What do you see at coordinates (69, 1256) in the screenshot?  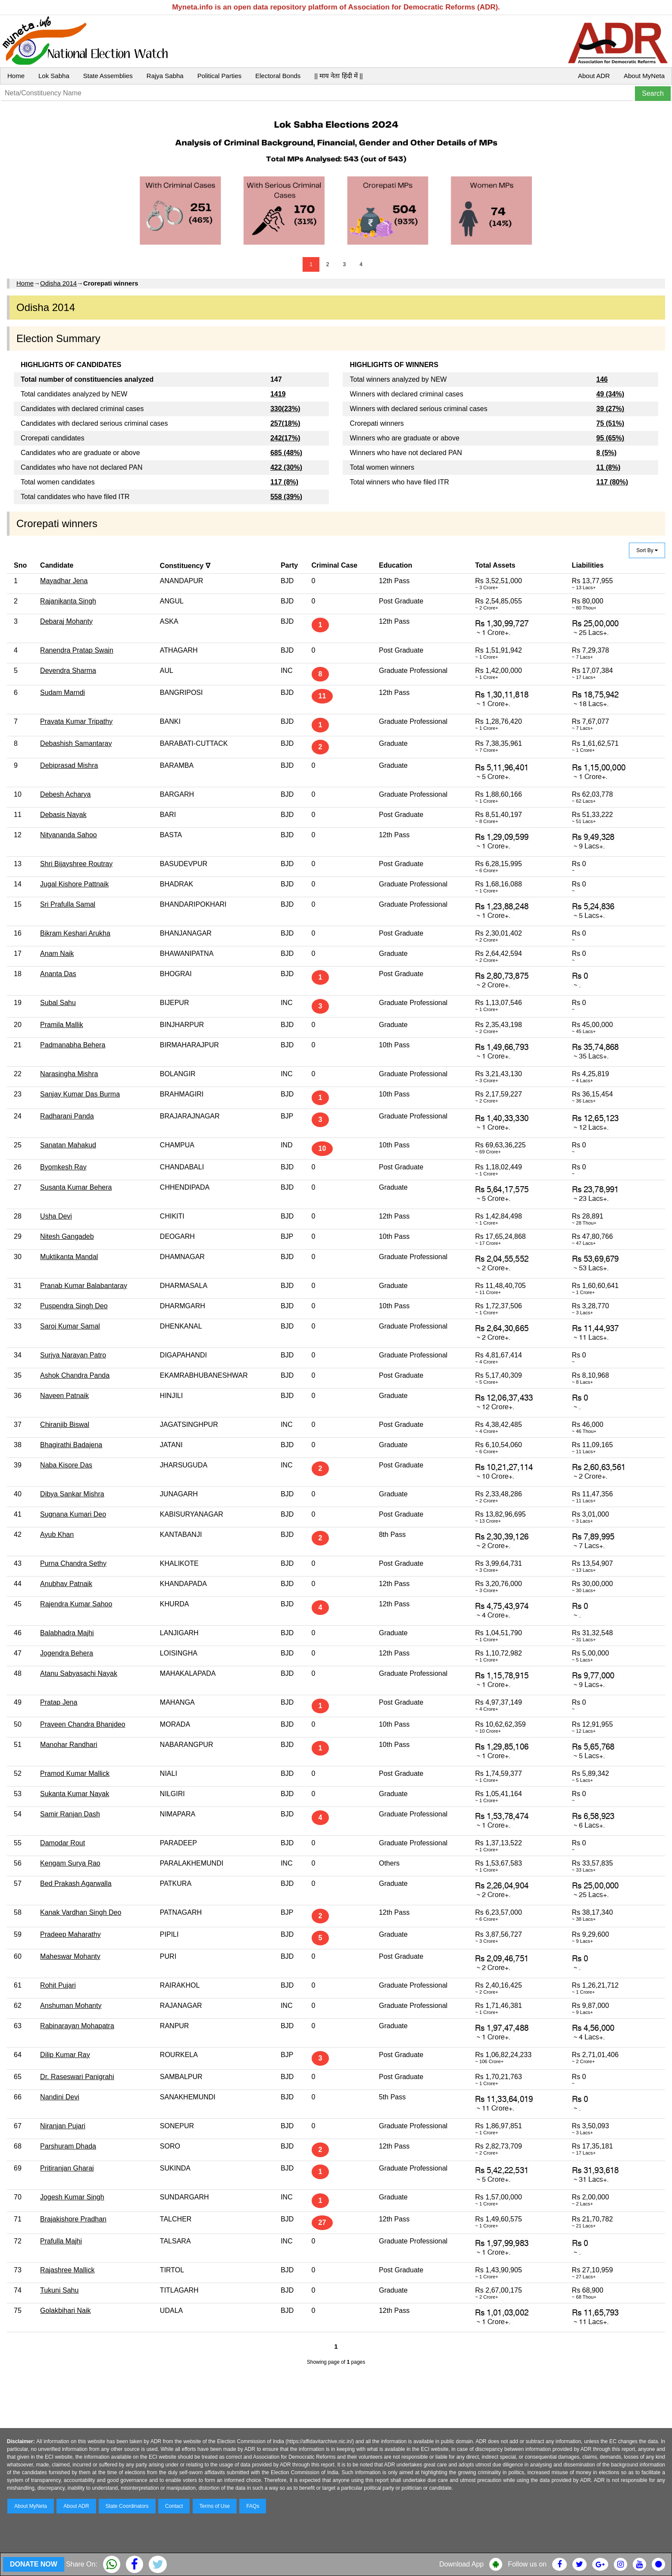 I see `Muktikanta Mandal` at bounding box center [69, 1256].